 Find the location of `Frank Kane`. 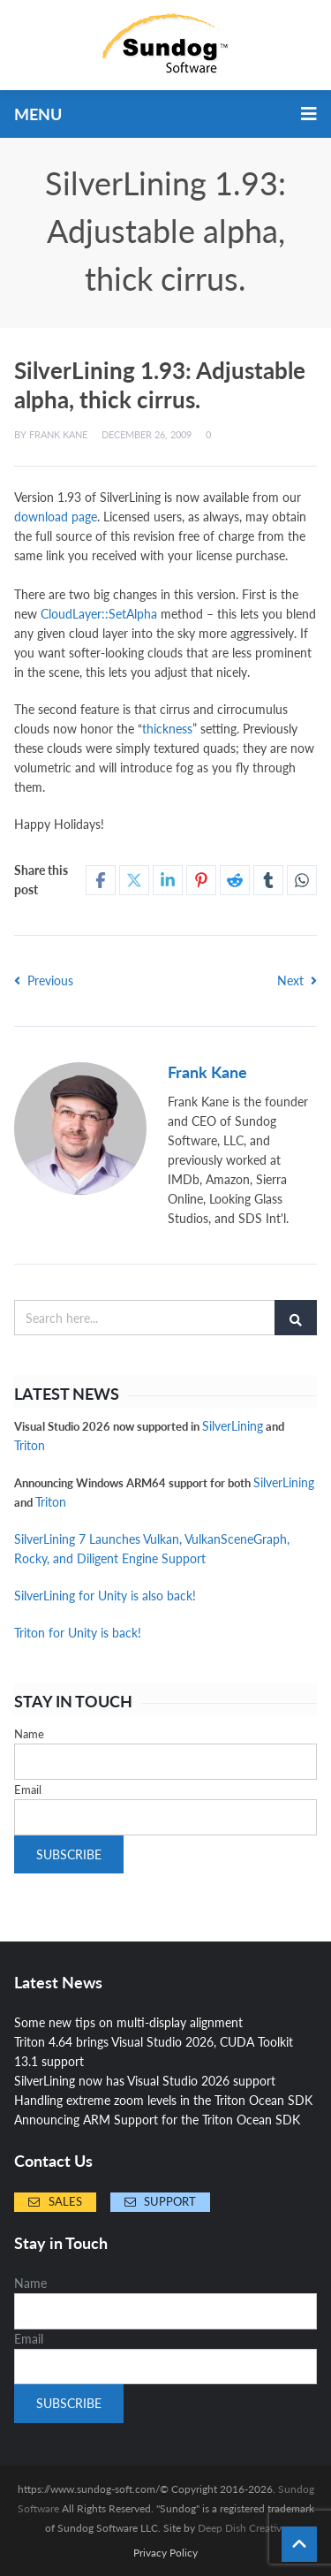

Frank Kane is located at coordinates (58, 434).